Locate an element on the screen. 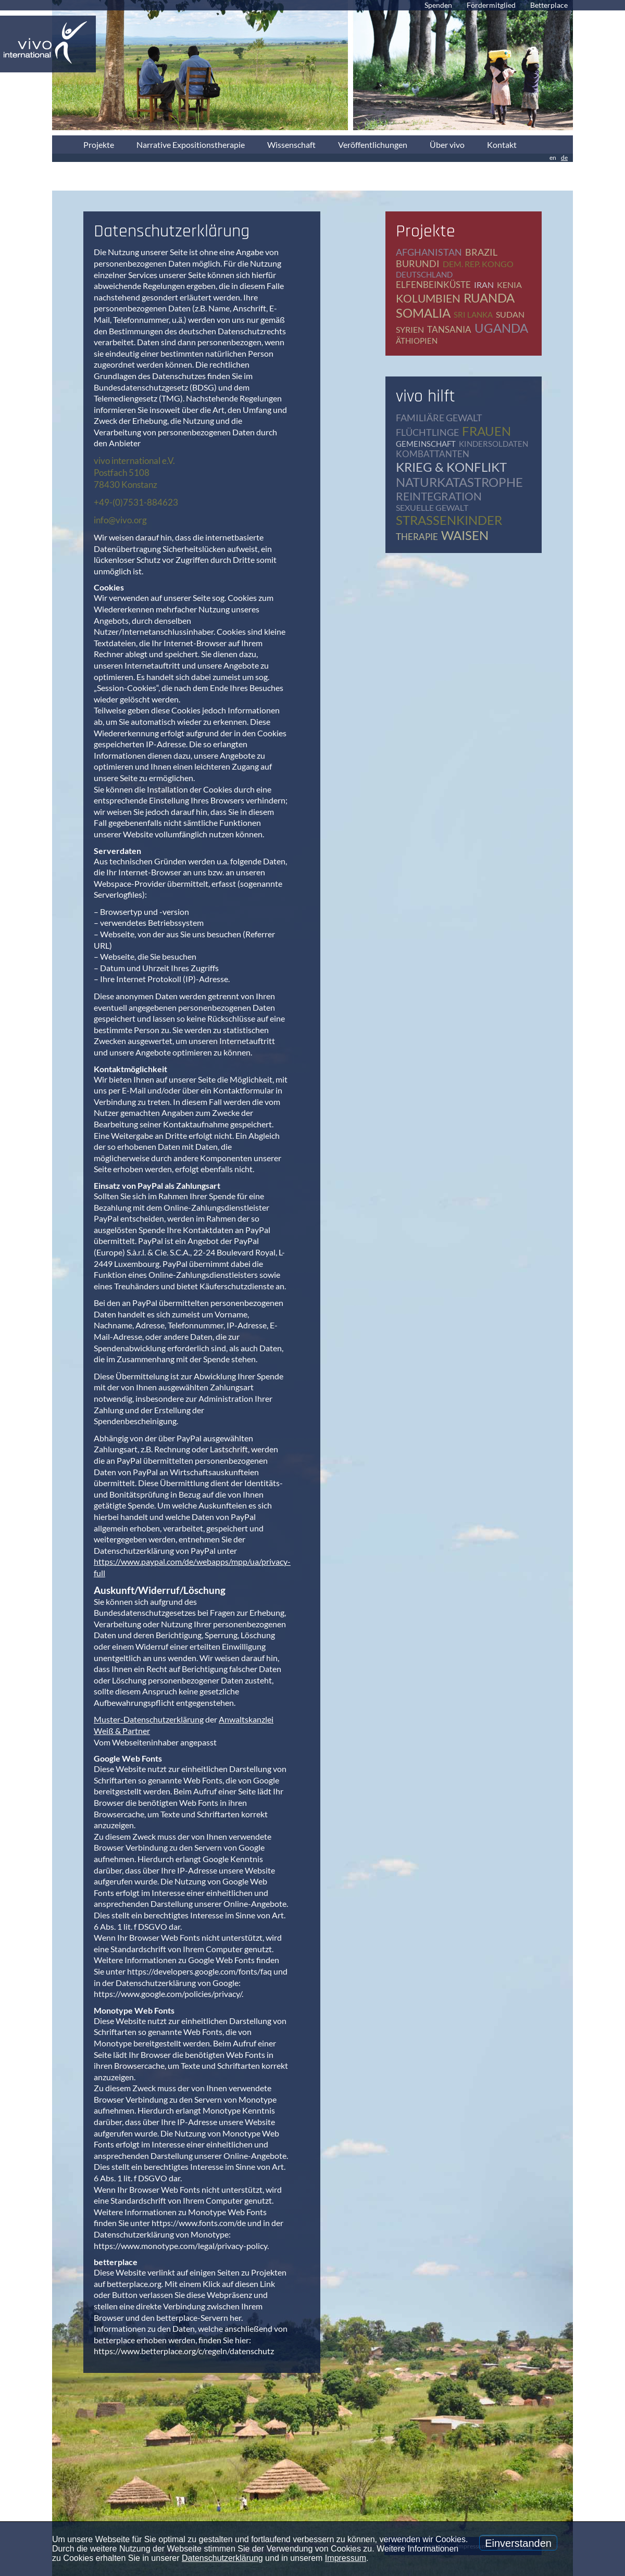 This screenshot has height=2576, width=625. Kolumbien [Kolumbien (1 Eintrag)] is located at coordinates (428, 298).